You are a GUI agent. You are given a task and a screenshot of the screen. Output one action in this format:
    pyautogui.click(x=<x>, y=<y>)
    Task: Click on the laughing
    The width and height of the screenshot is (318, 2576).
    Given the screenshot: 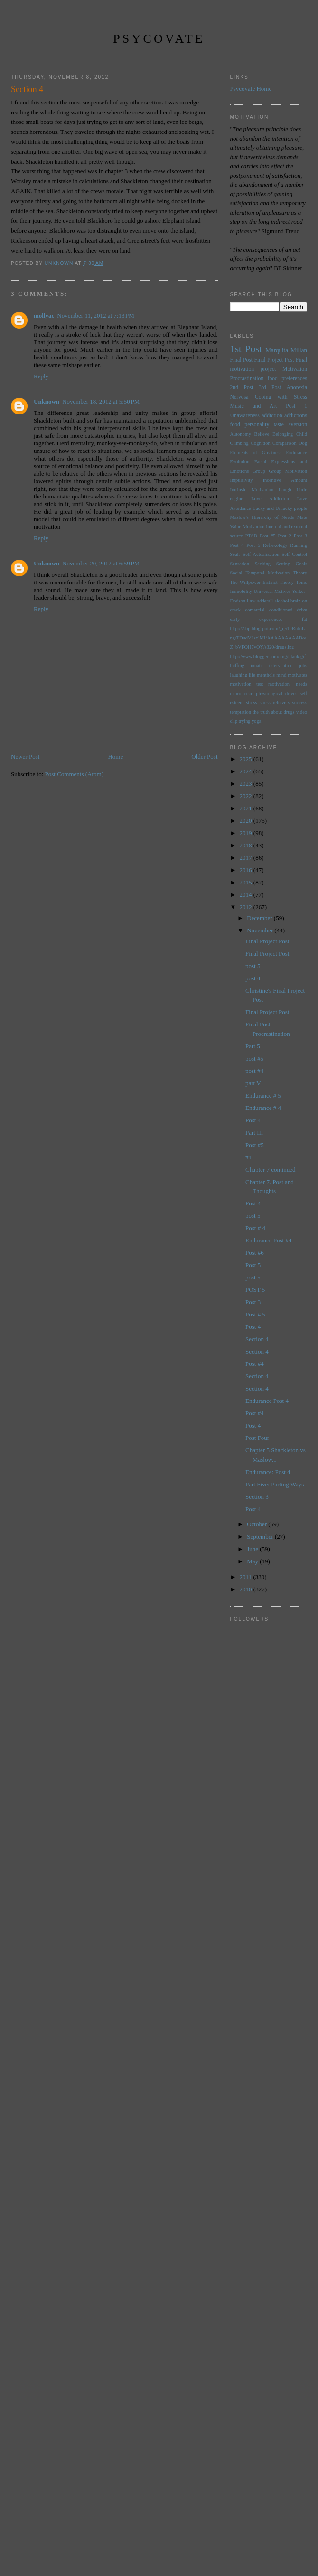 What is the action you would take?
    pyautogui.click(x=238, y=674)
    